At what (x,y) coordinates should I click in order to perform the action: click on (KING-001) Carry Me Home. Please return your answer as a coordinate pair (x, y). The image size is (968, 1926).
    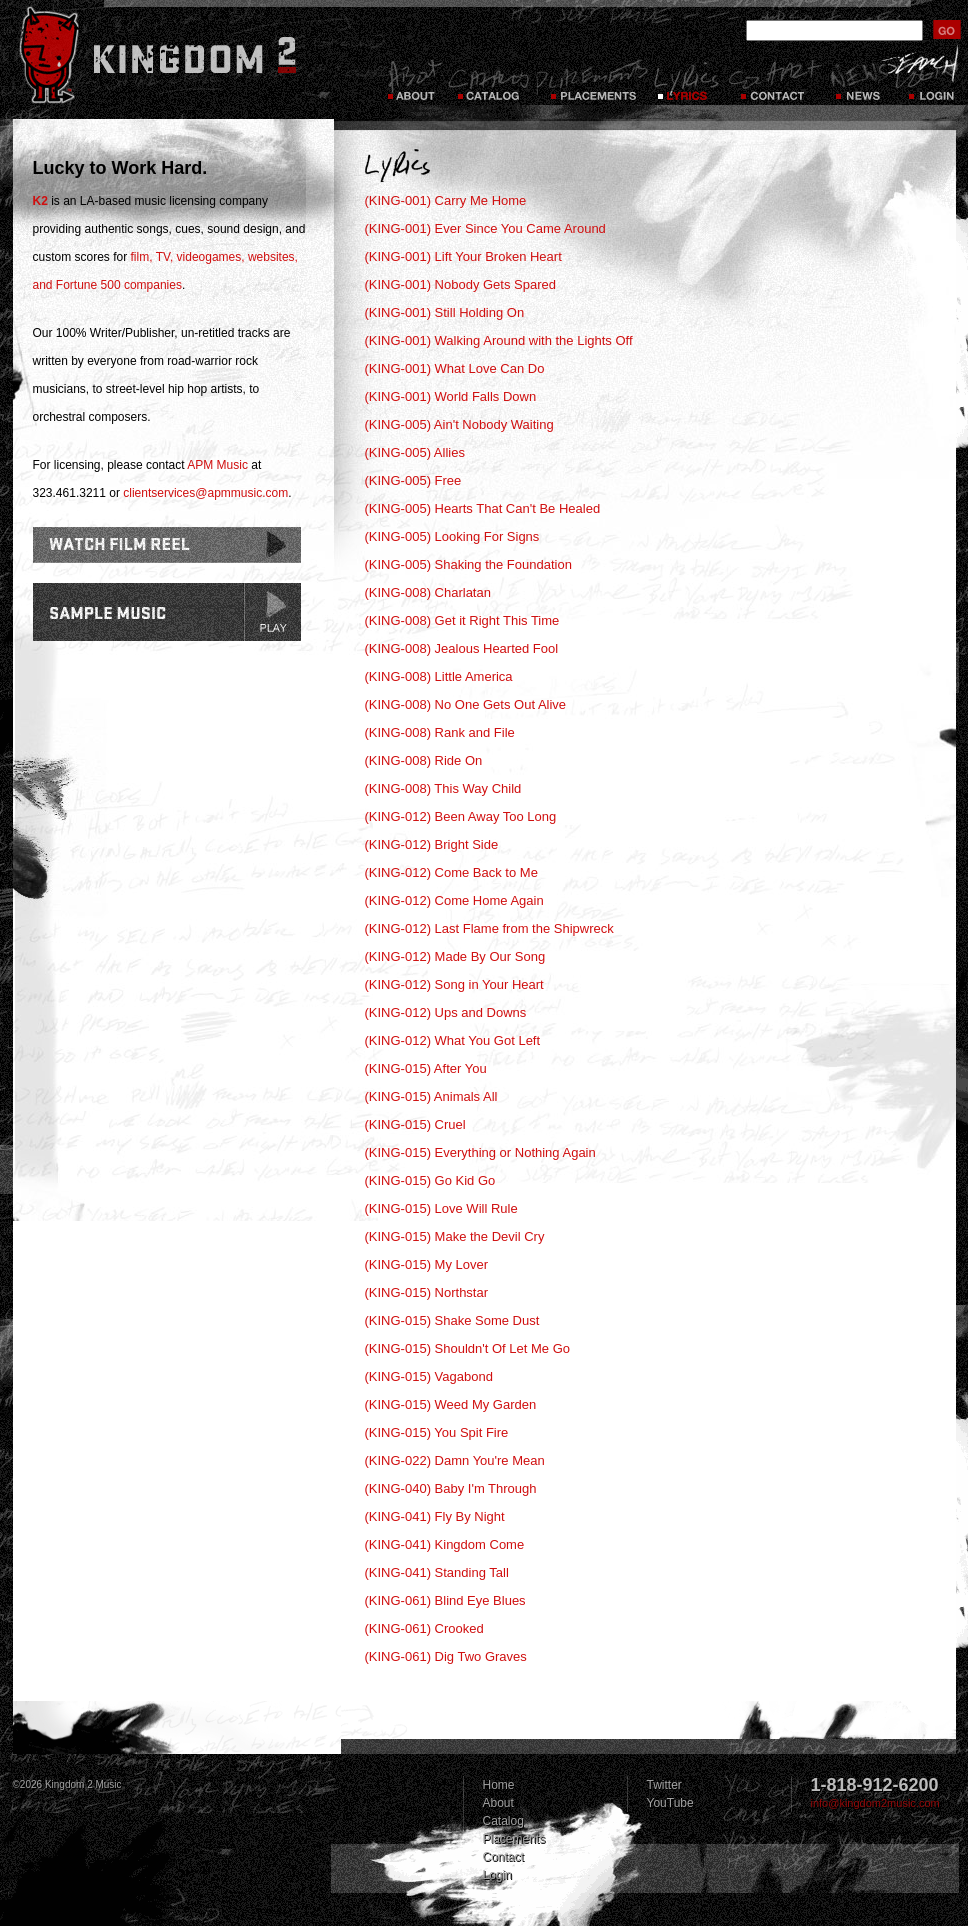
    Looking at the image, I should click on (446, 200).